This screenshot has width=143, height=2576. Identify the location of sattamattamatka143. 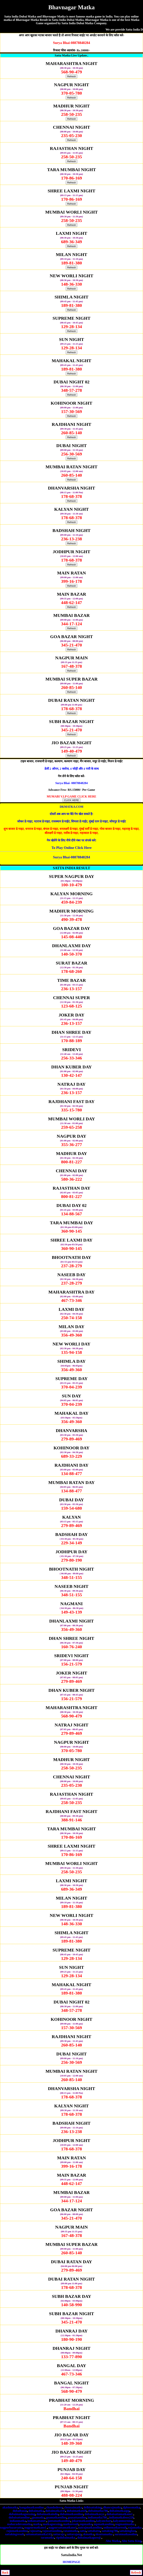
(39, 2534).